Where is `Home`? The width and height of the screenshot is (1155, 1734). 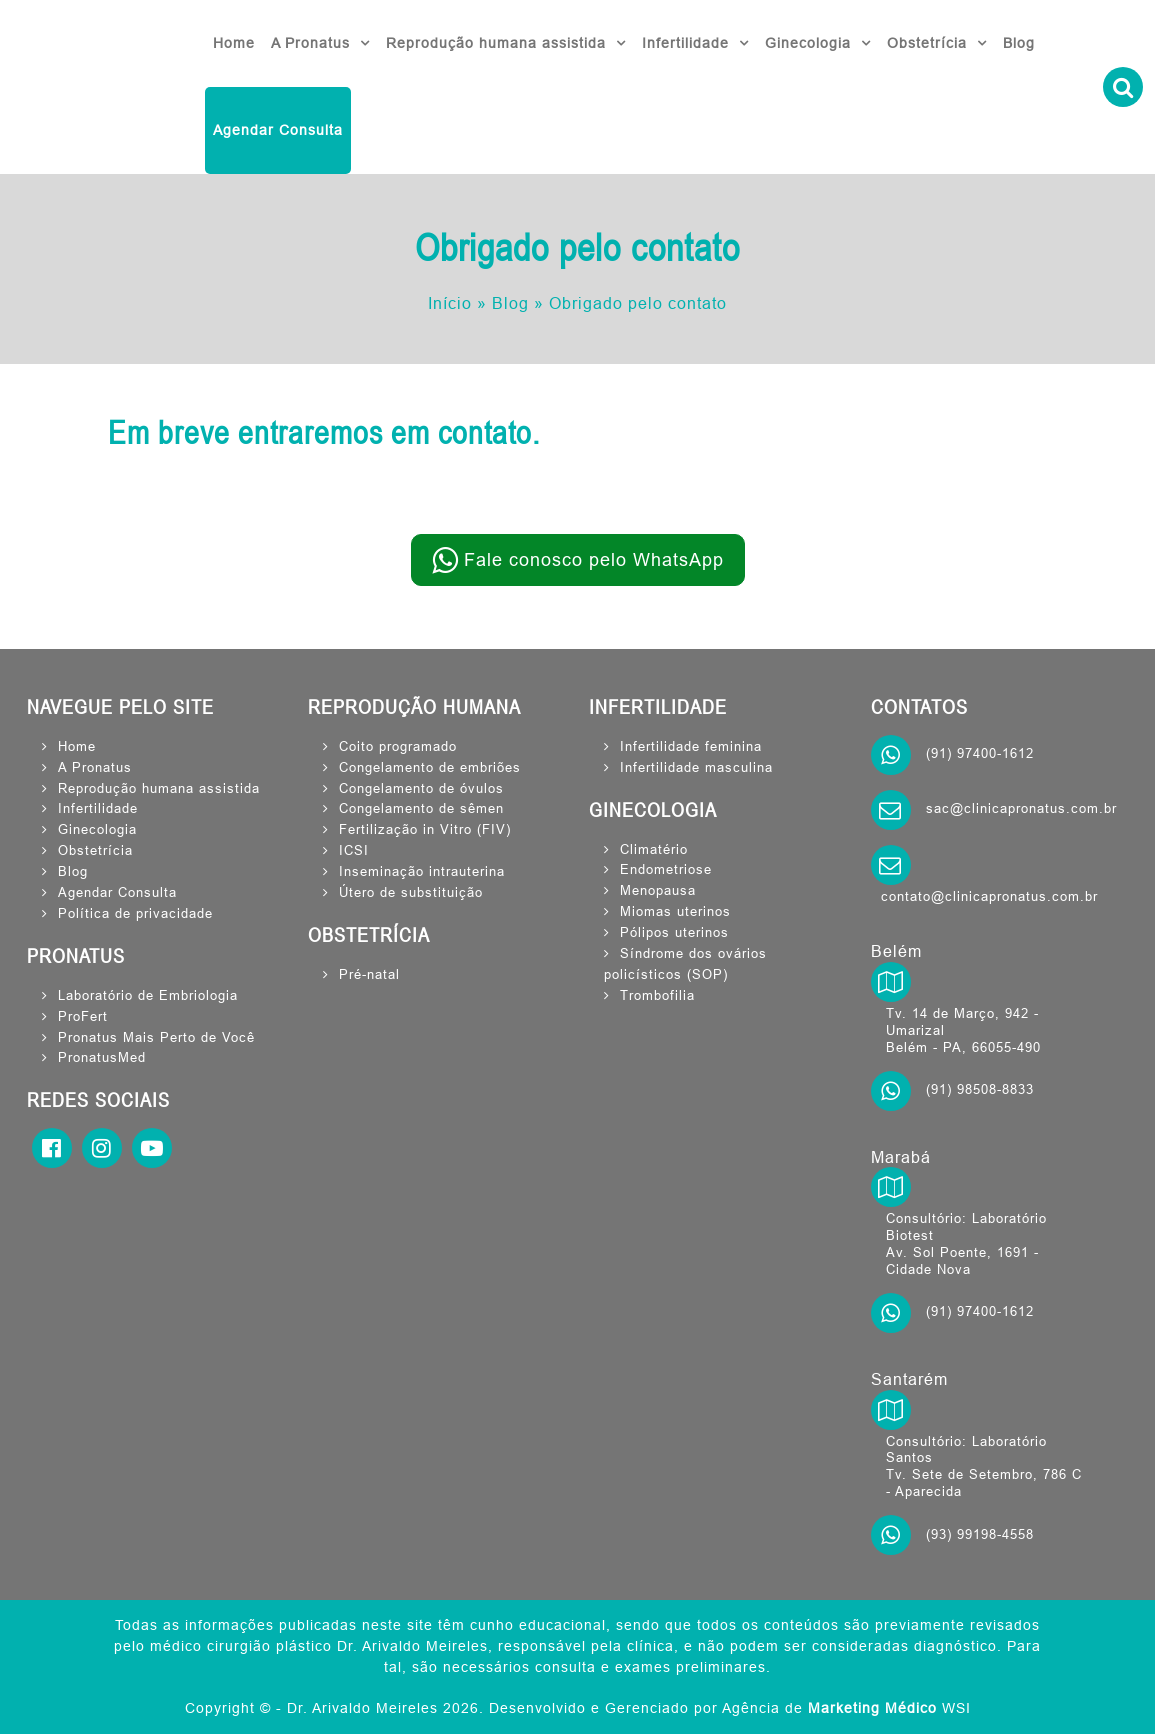
Home is located at coordinates (234, 43).